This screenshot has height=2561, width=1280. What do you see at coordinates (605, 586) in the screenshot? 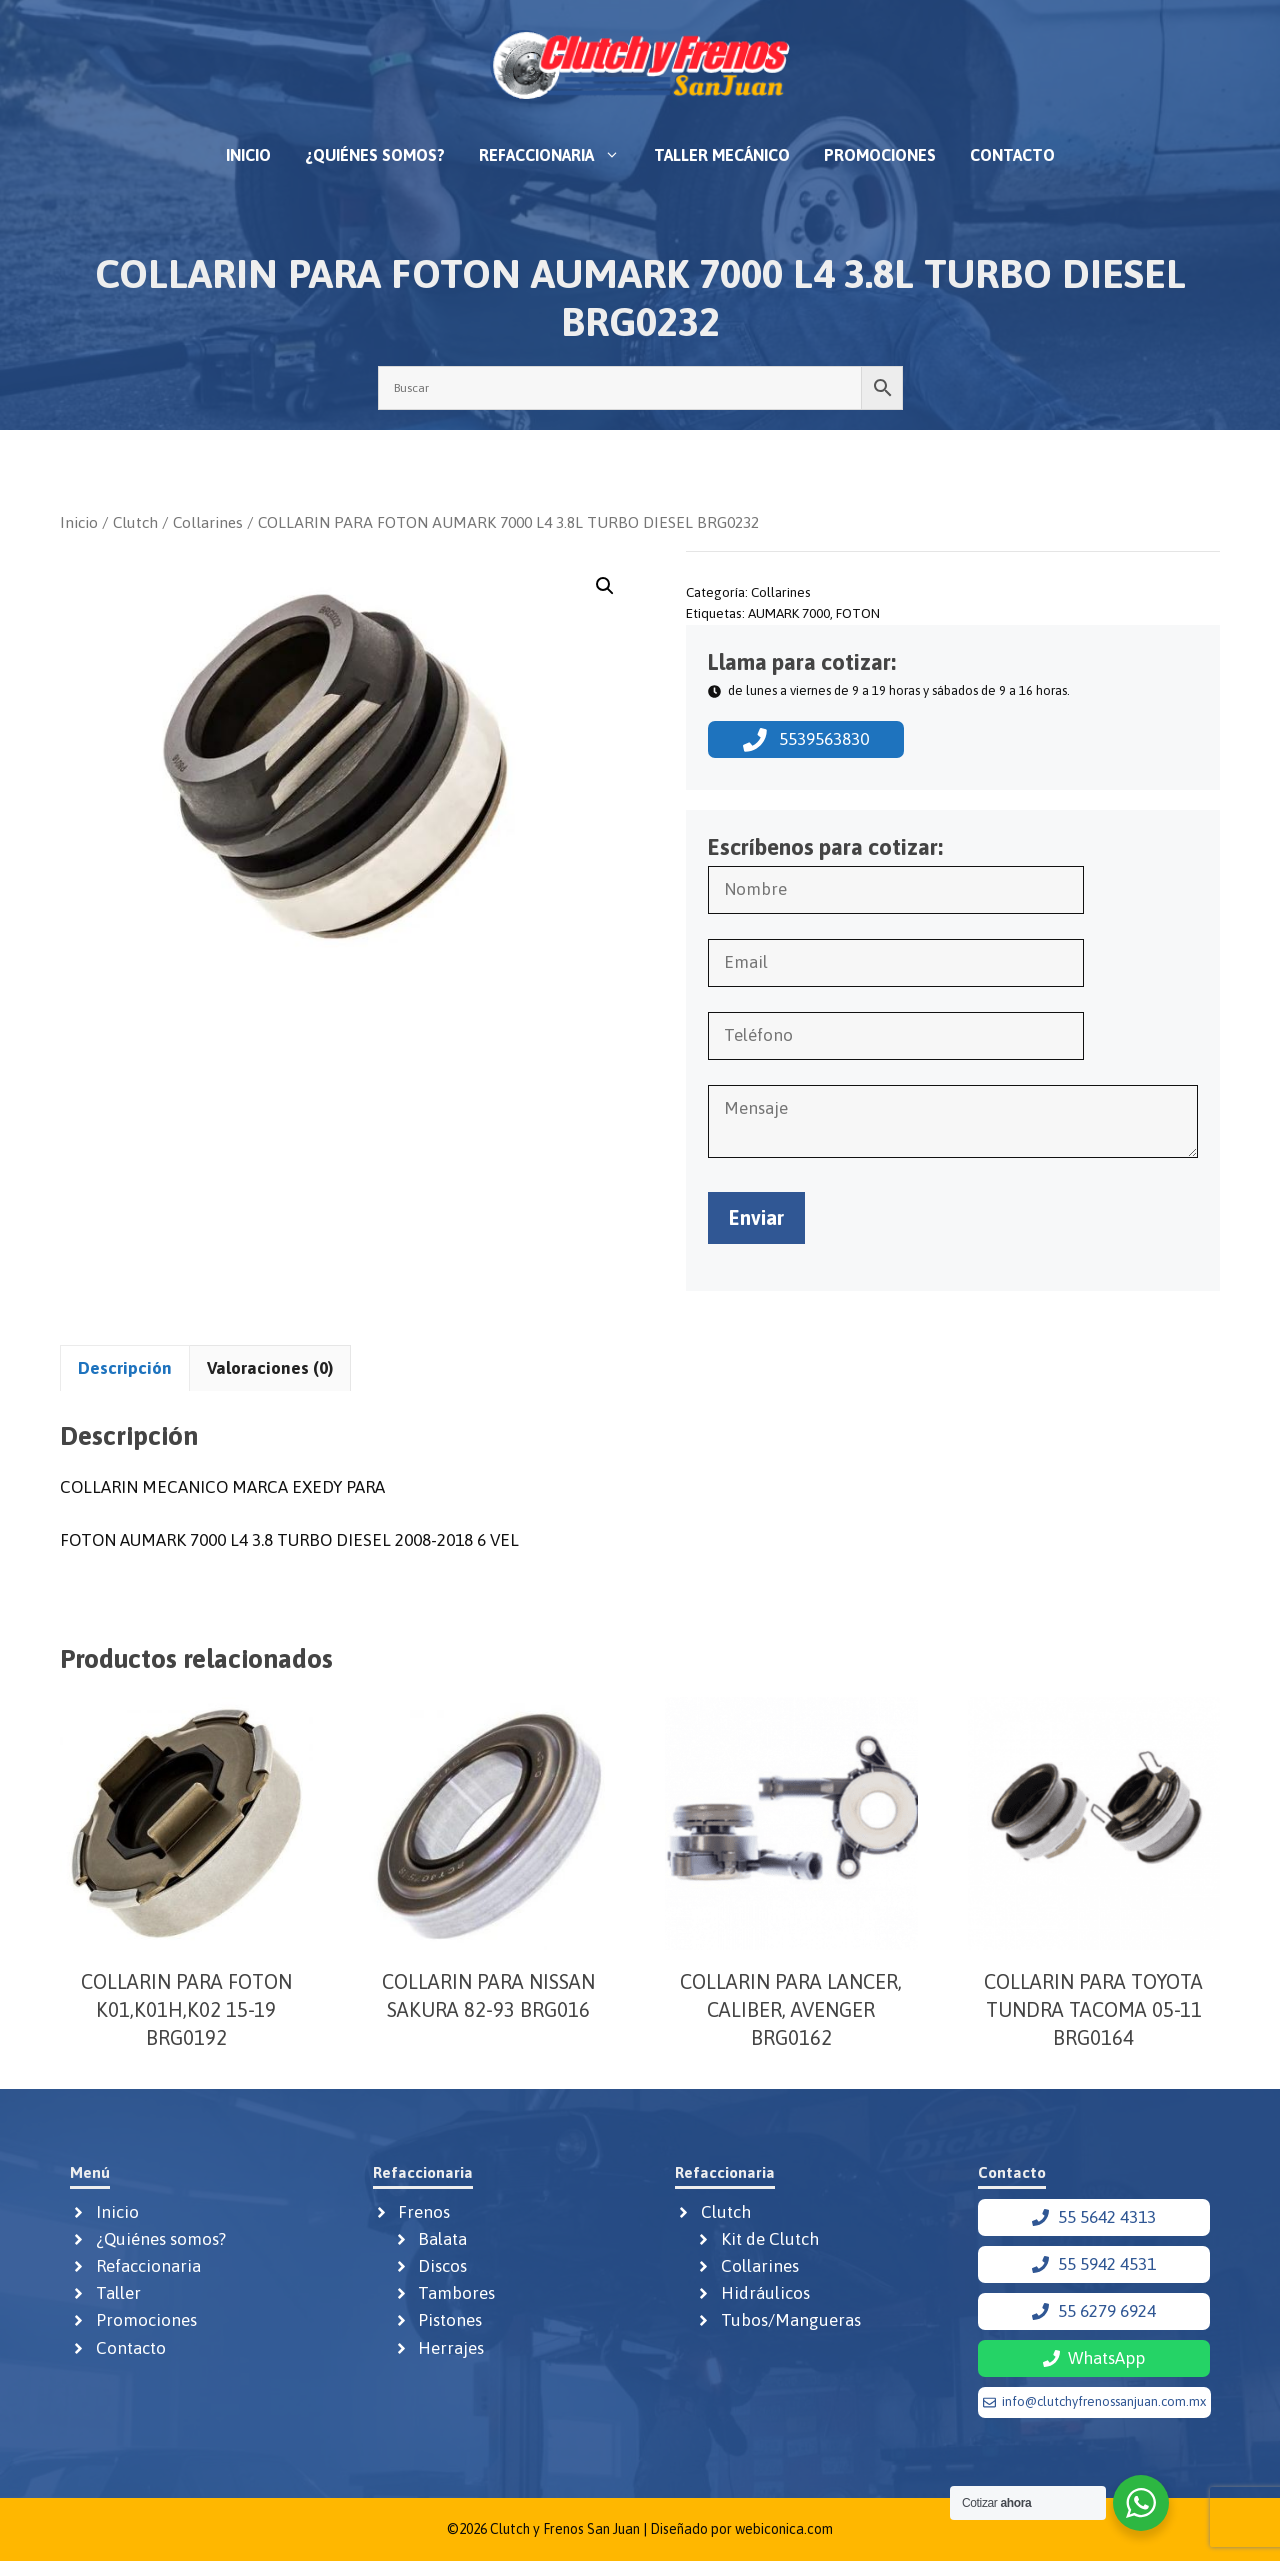
I see `[button]` at bounding box center [605, 586].